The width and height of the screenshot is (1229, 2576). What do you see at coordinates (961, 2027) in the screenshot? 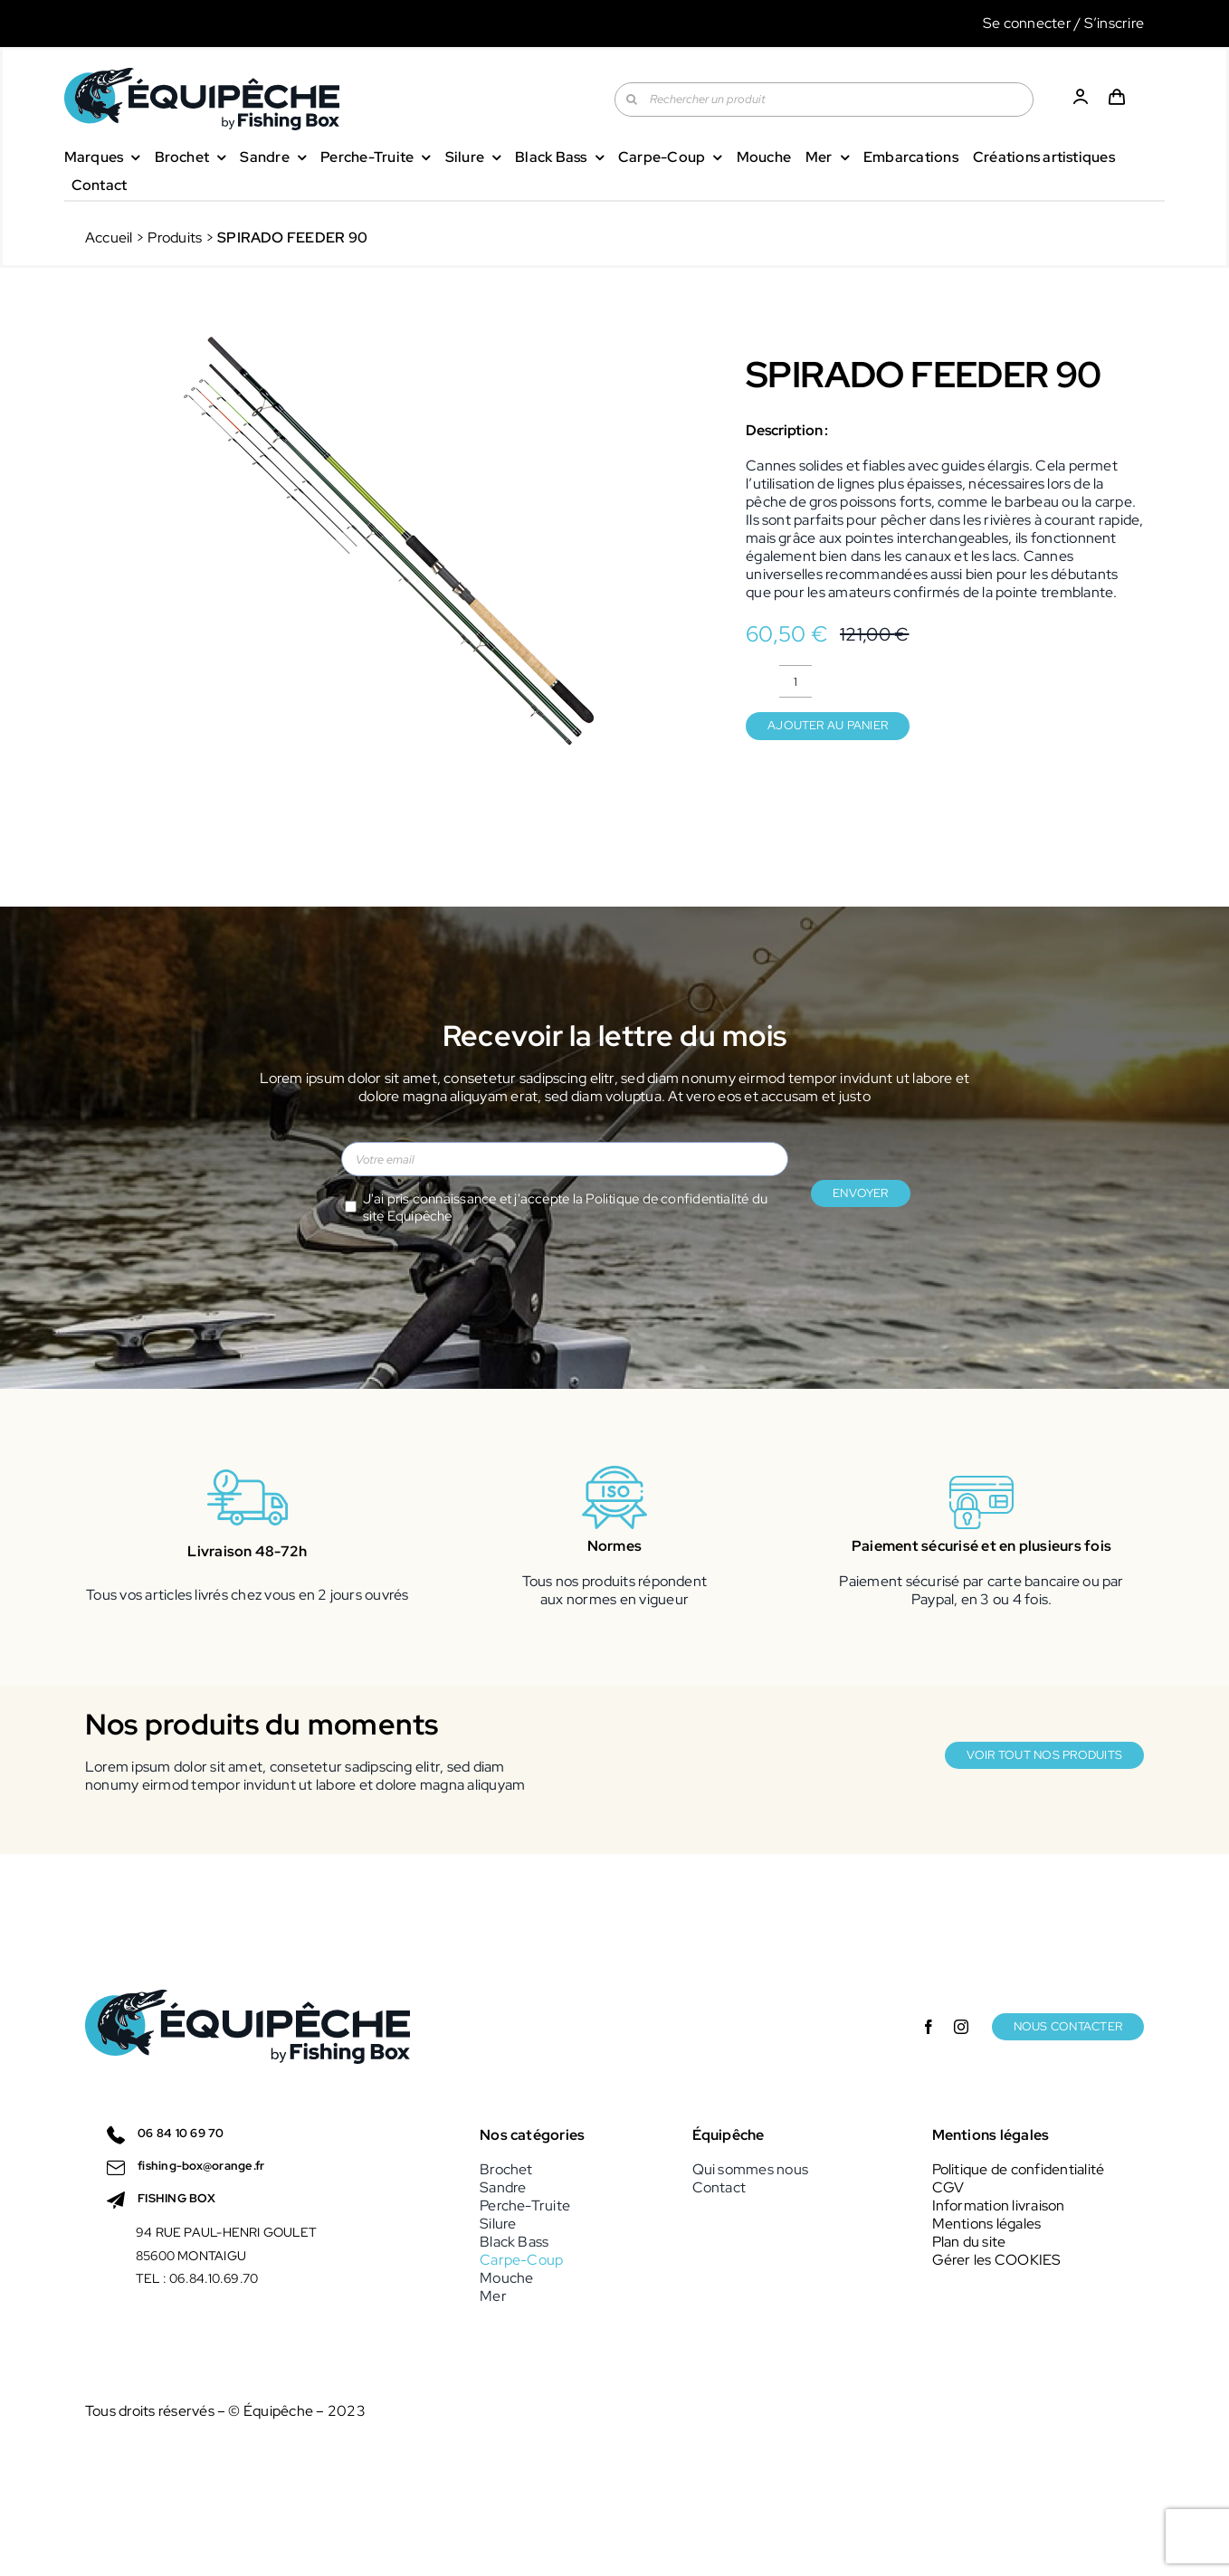
I see `[instagram]` at bounding box center [961, 2027].